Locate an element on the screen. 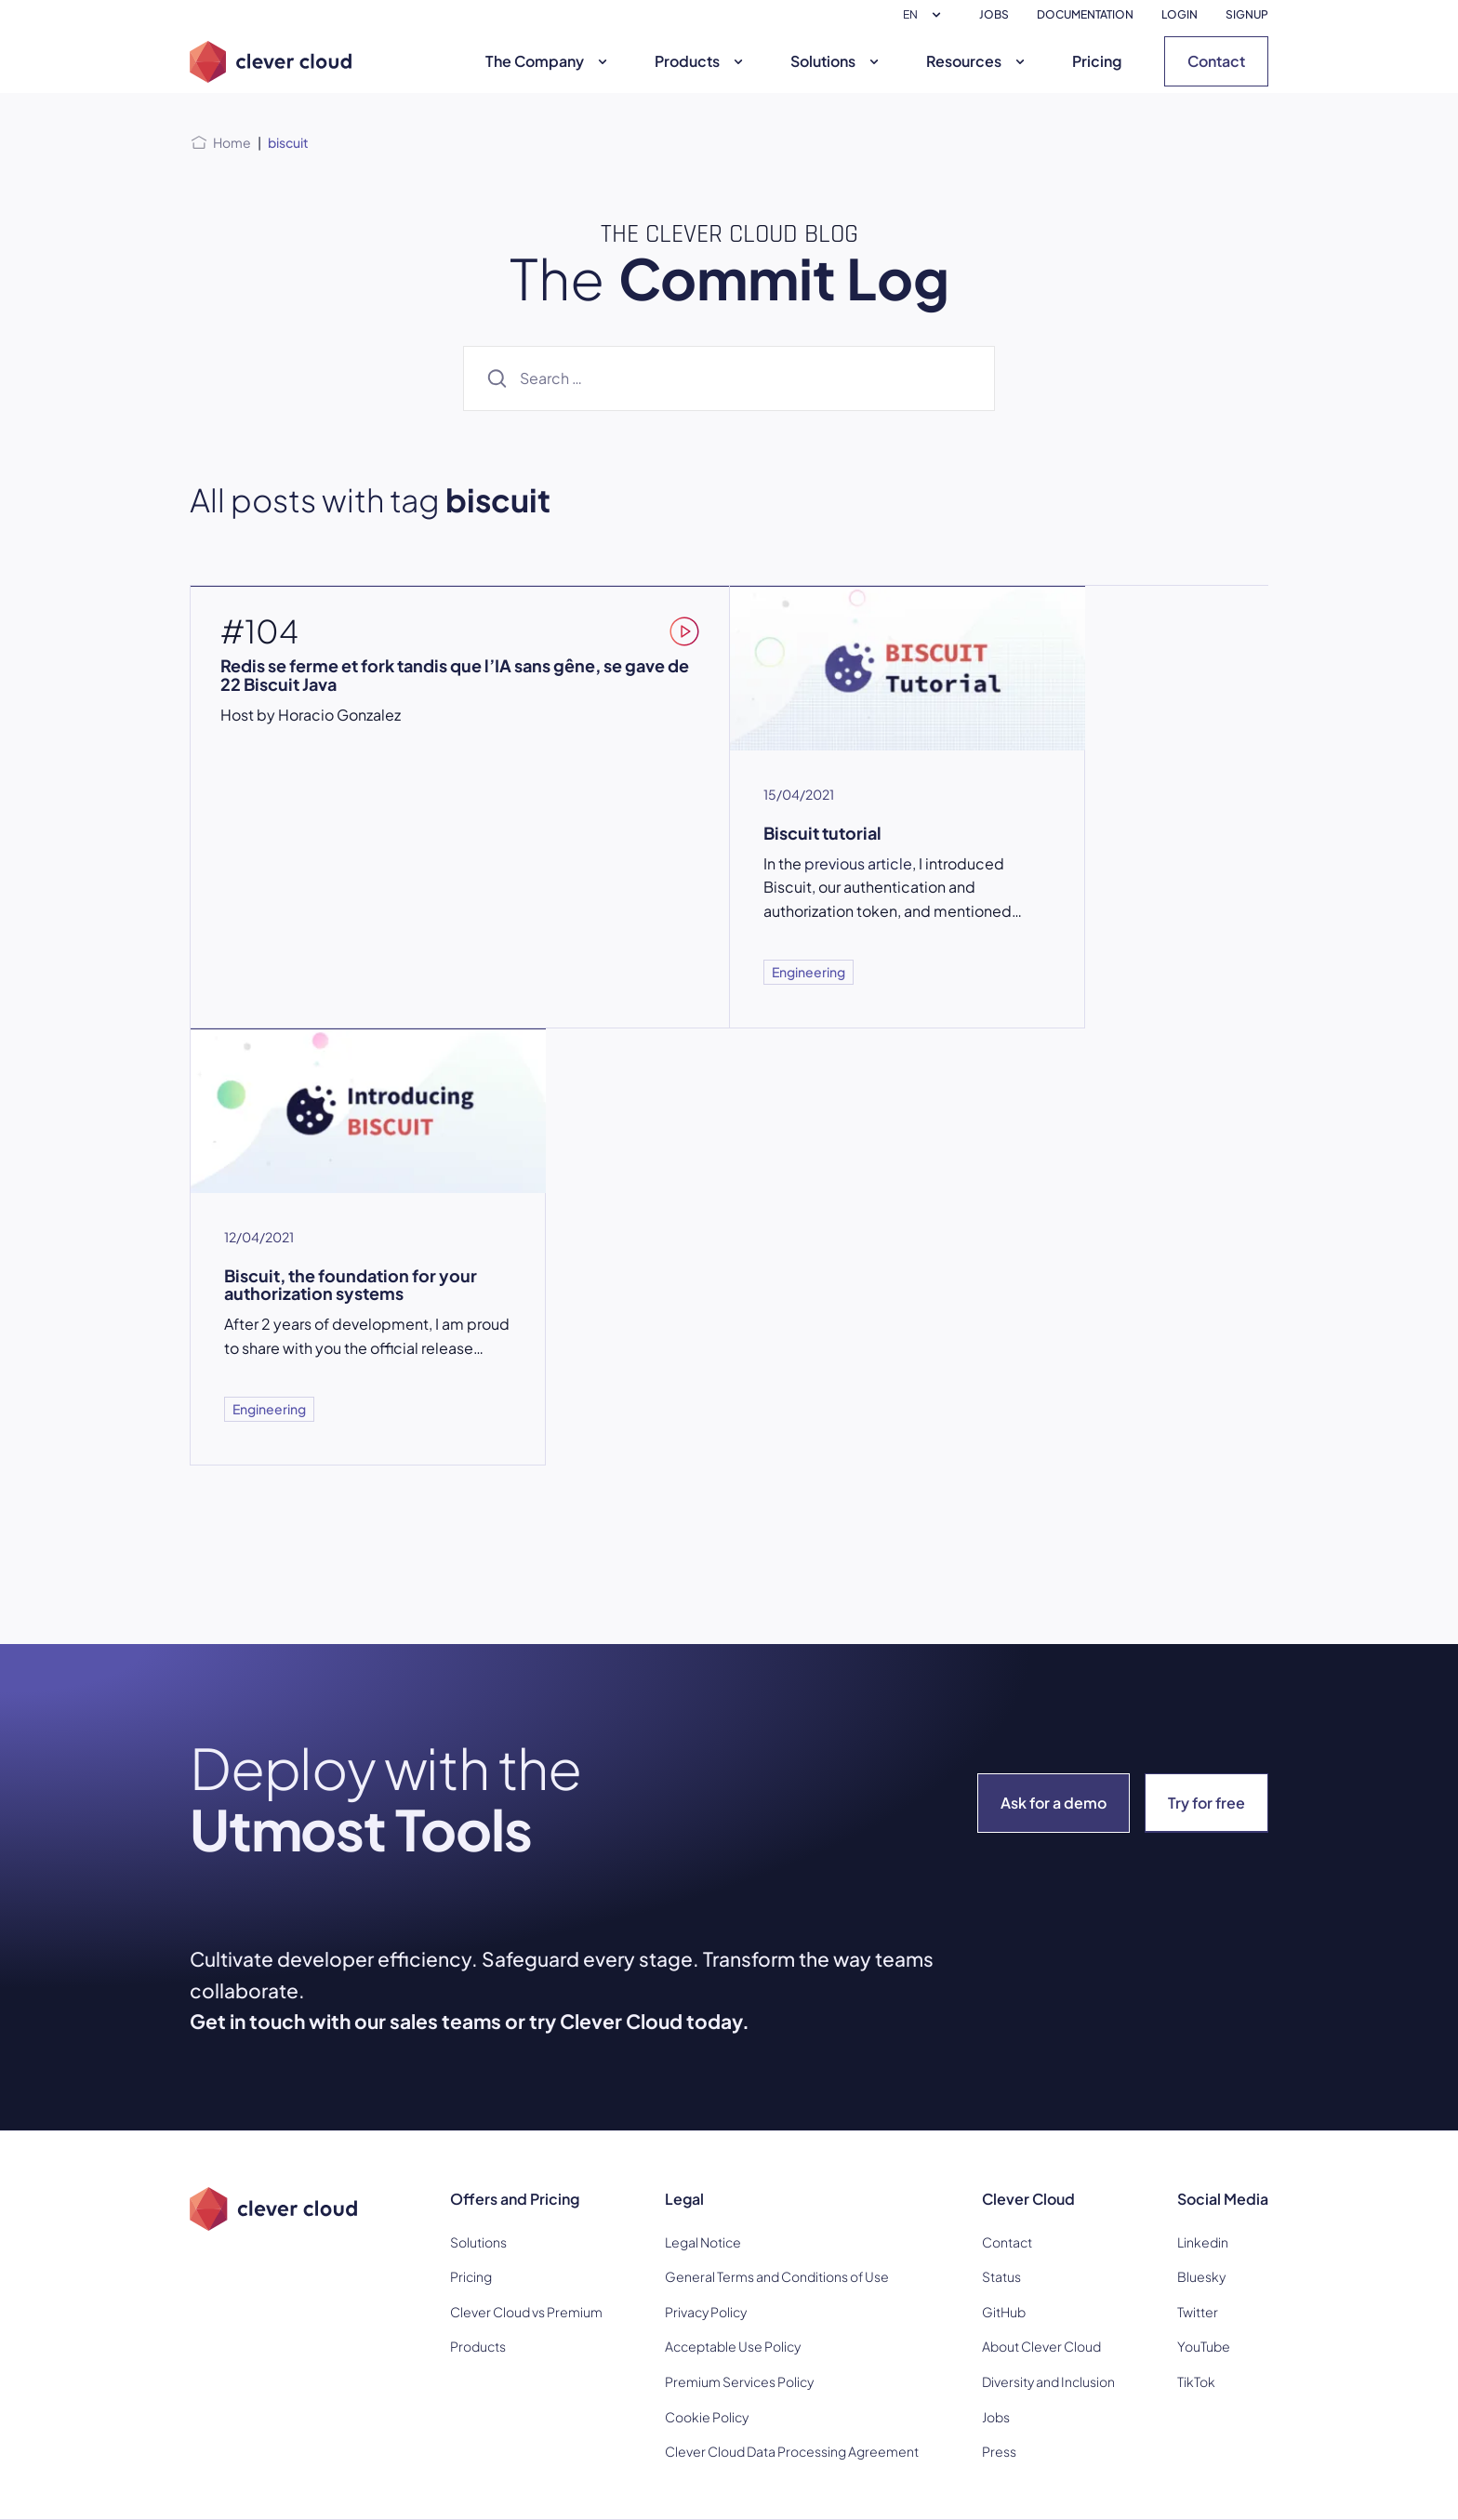 This screenshot has width=1458, height=2520. Legal Notice is located at coordinates (703, 2242).